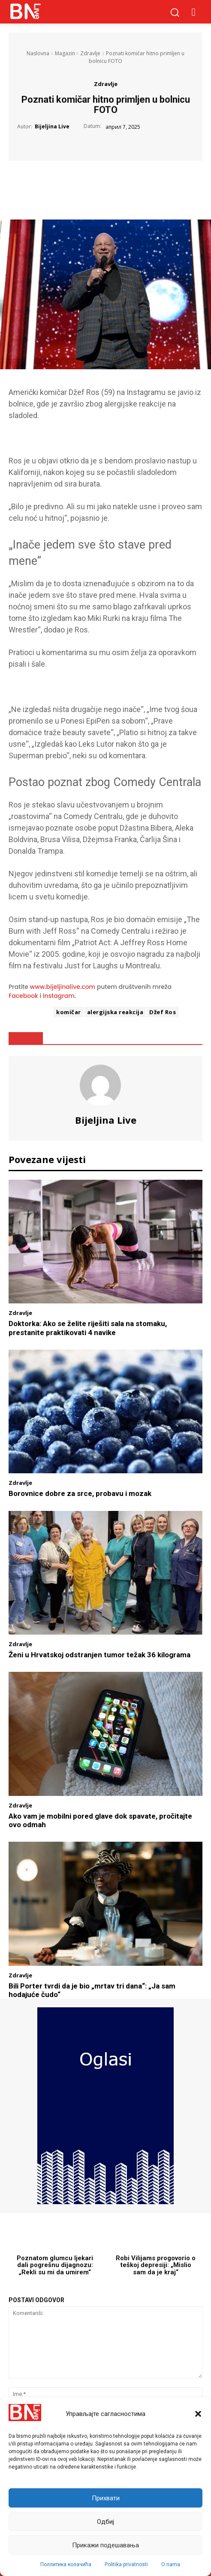 This screenshot has height=2576, width=211. I want to click on komičar, so click(68, 1012).